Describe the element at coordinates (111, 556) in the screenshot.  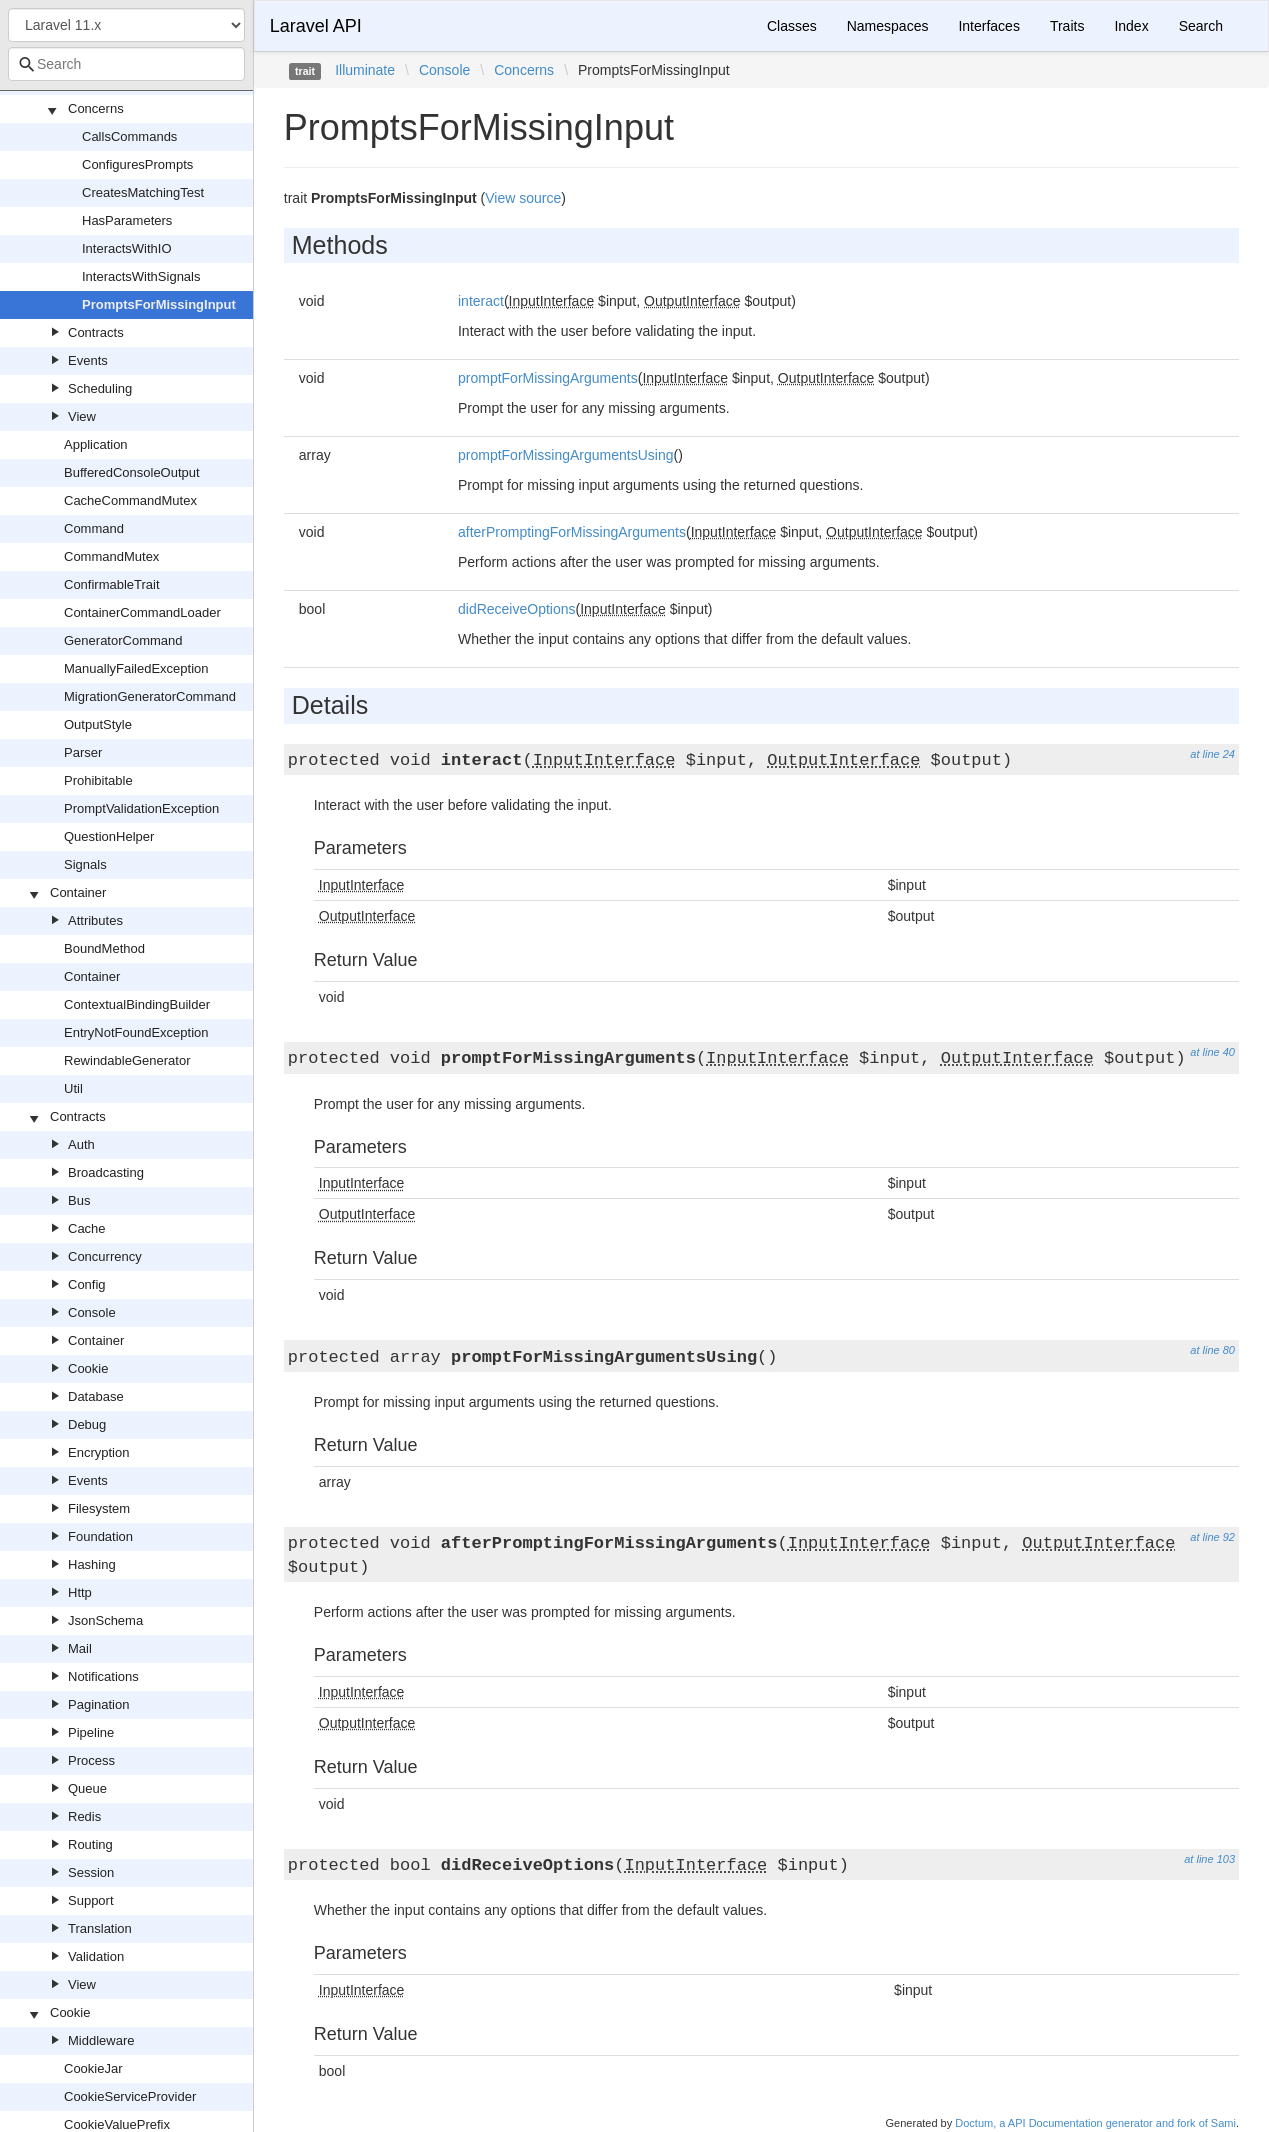
I see `CommandMutex` at that location.